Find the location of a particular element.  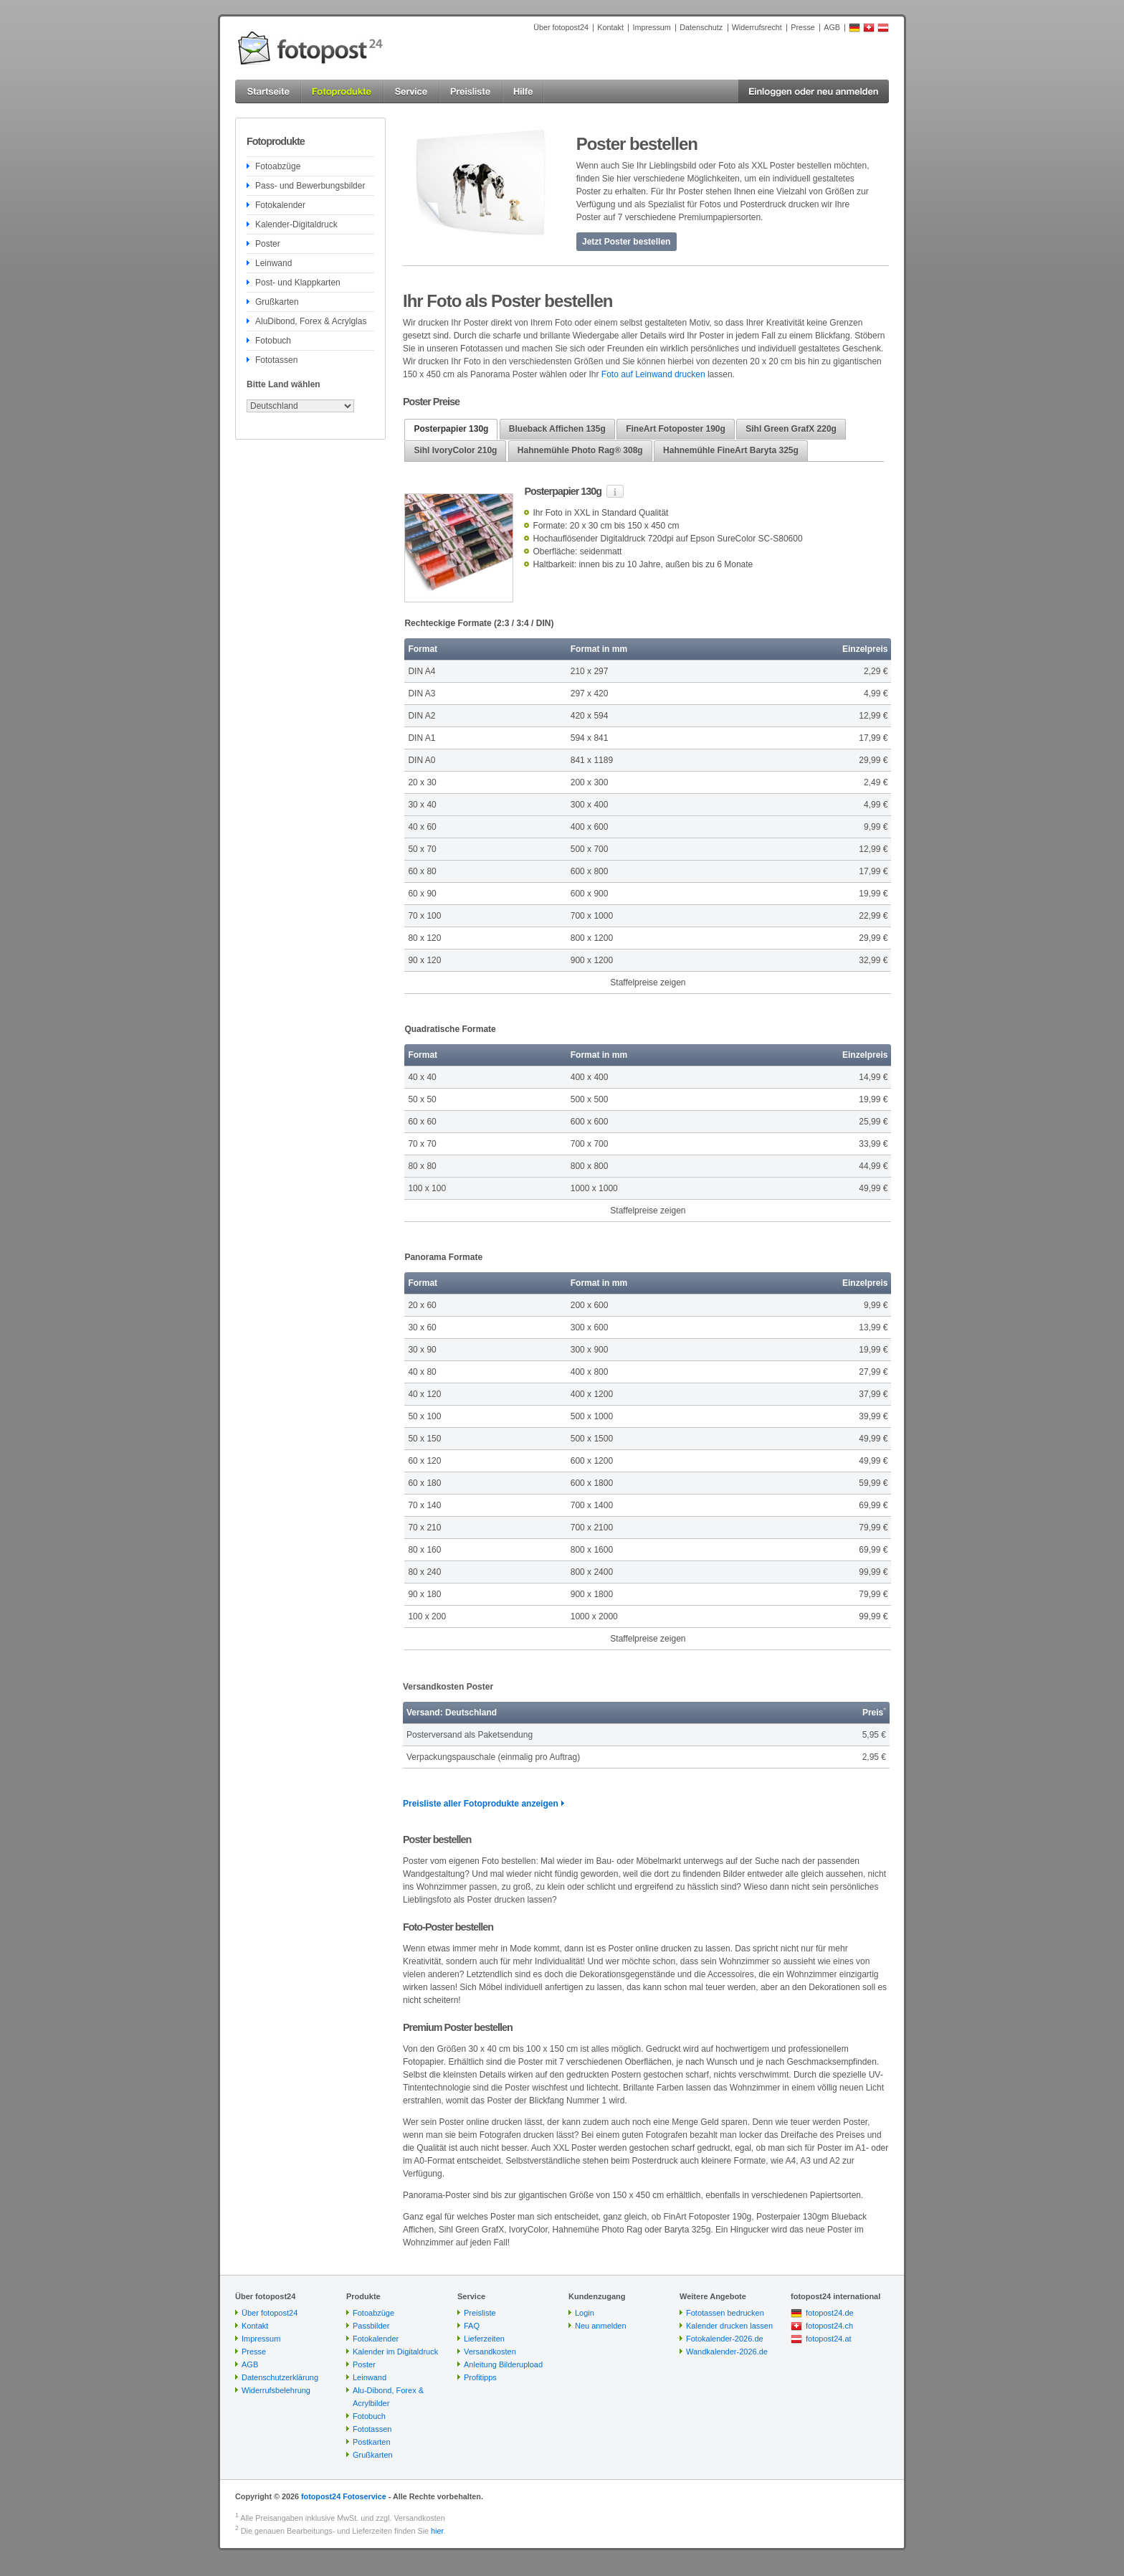

Kalender drucken lassen is located at coordinates (729, 2325).